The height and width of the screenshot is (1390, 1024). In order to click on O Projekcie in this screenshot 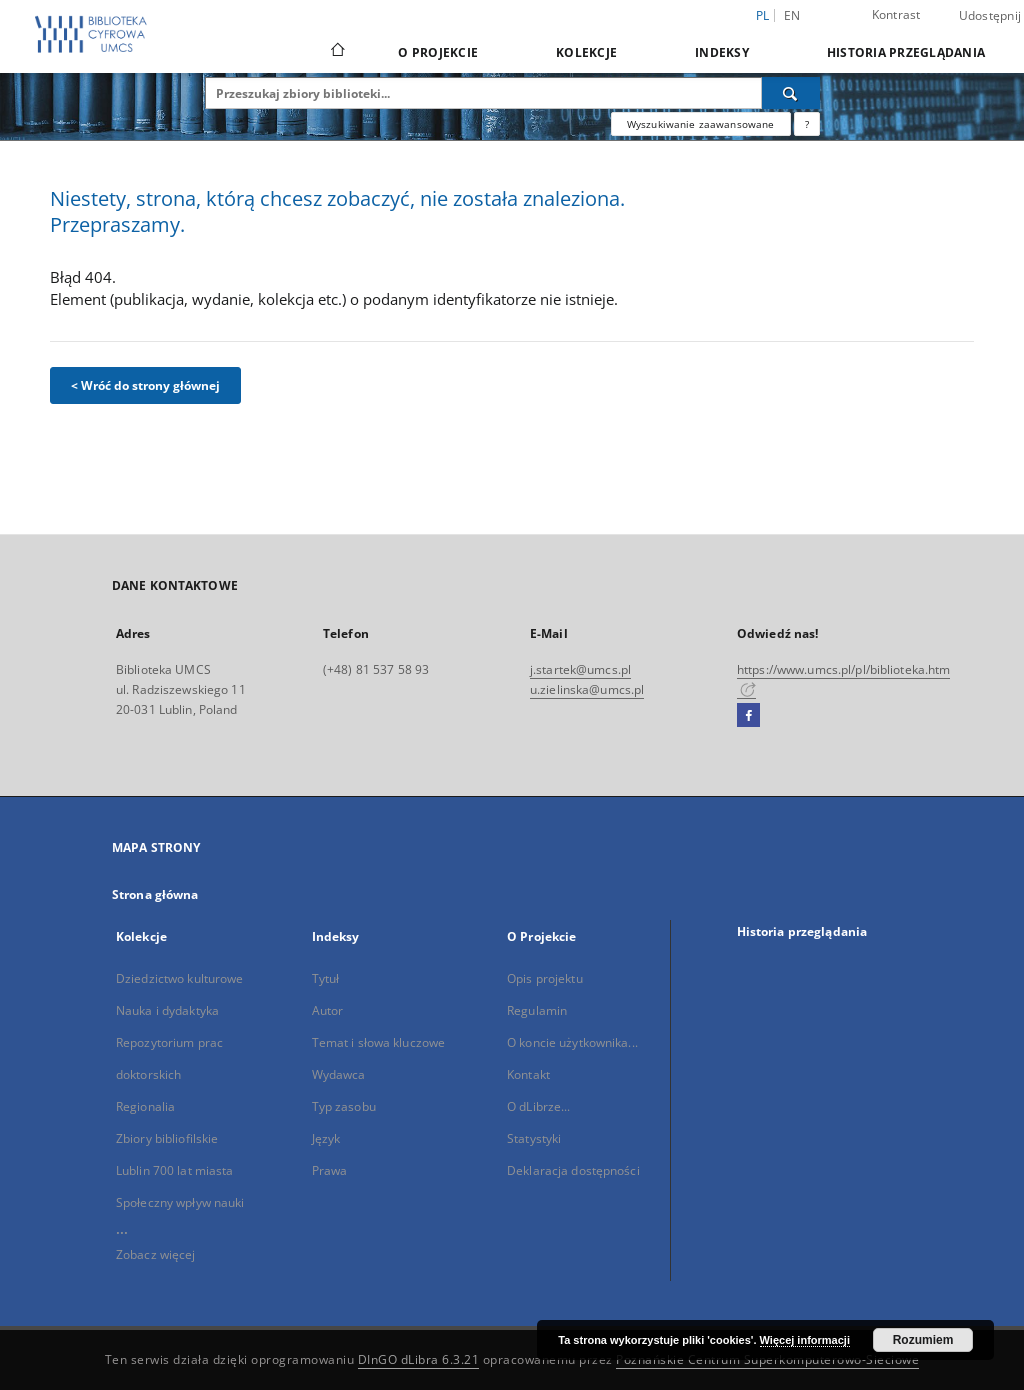, I will do `click(438, 52)`.